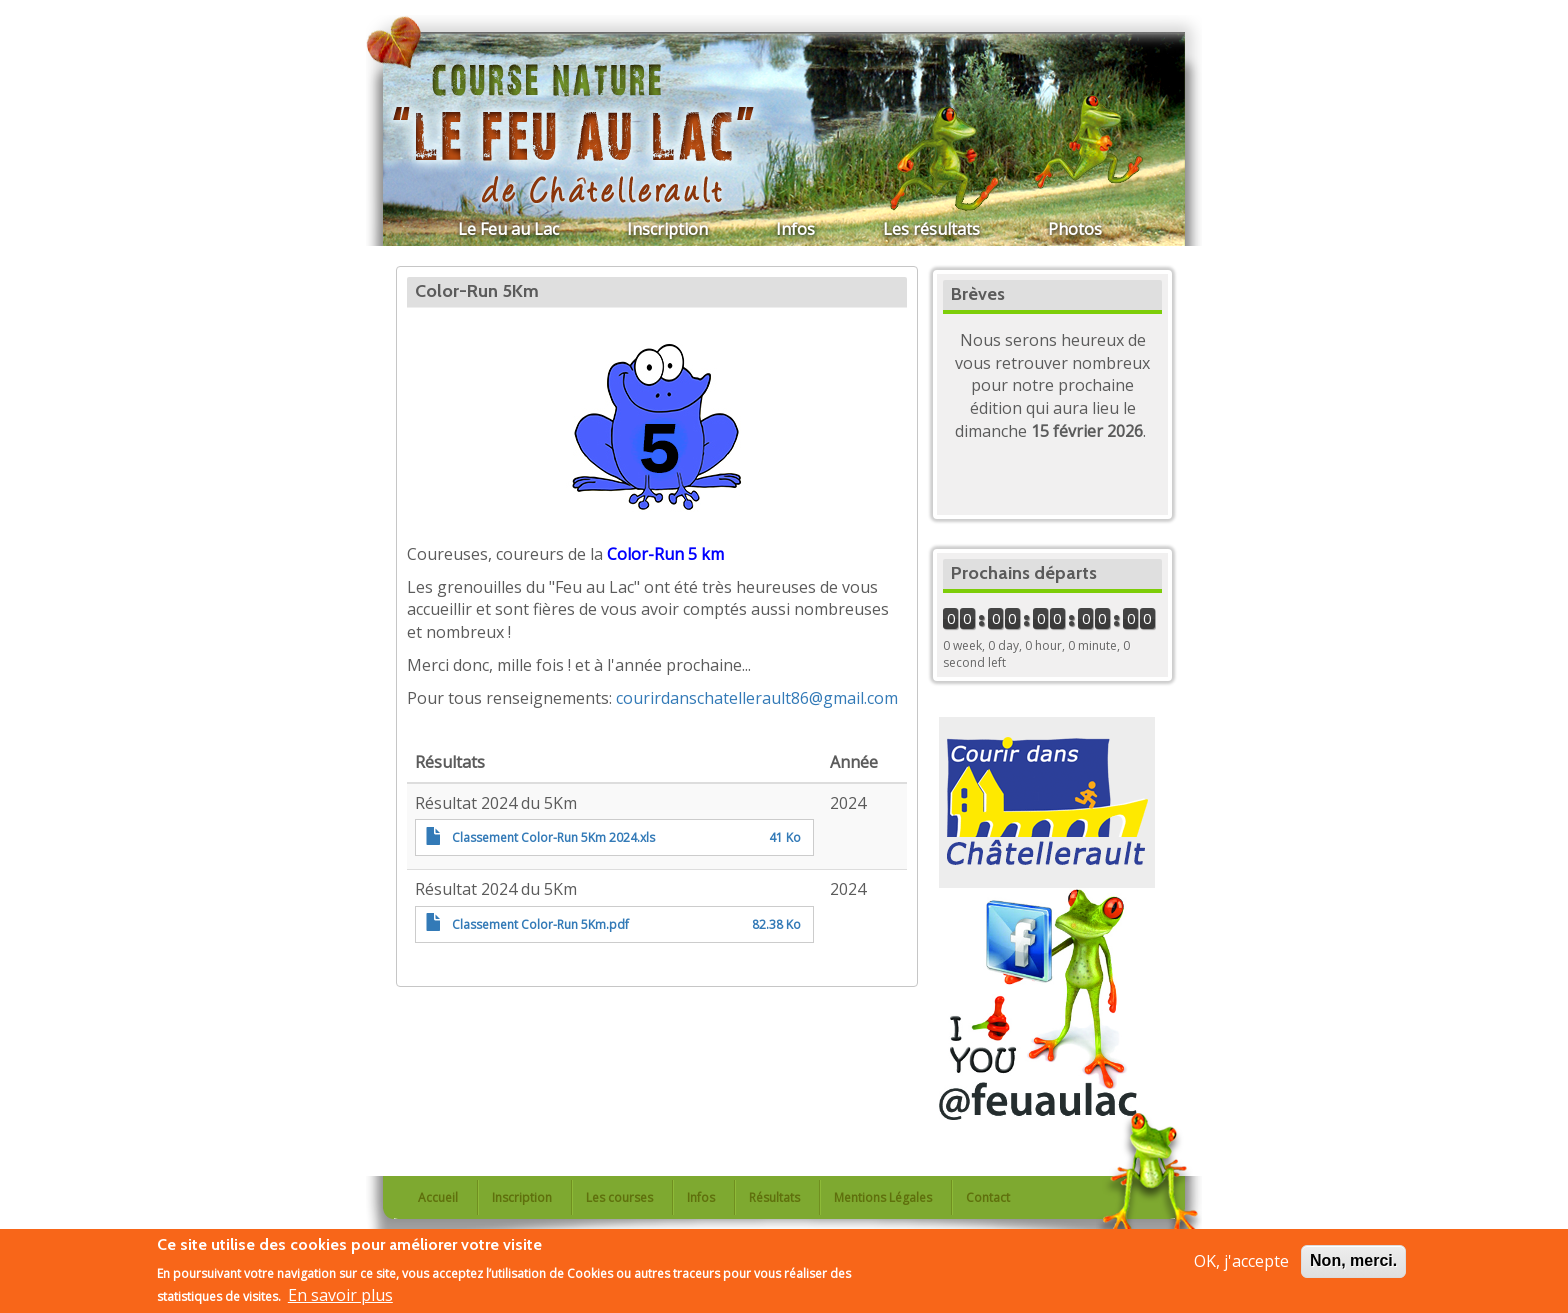 The image size is (1568, 1313). What do you see at coordinates (1075, 229) in the screenshot?
I see `Photos` at bounding box center [1075, 229].